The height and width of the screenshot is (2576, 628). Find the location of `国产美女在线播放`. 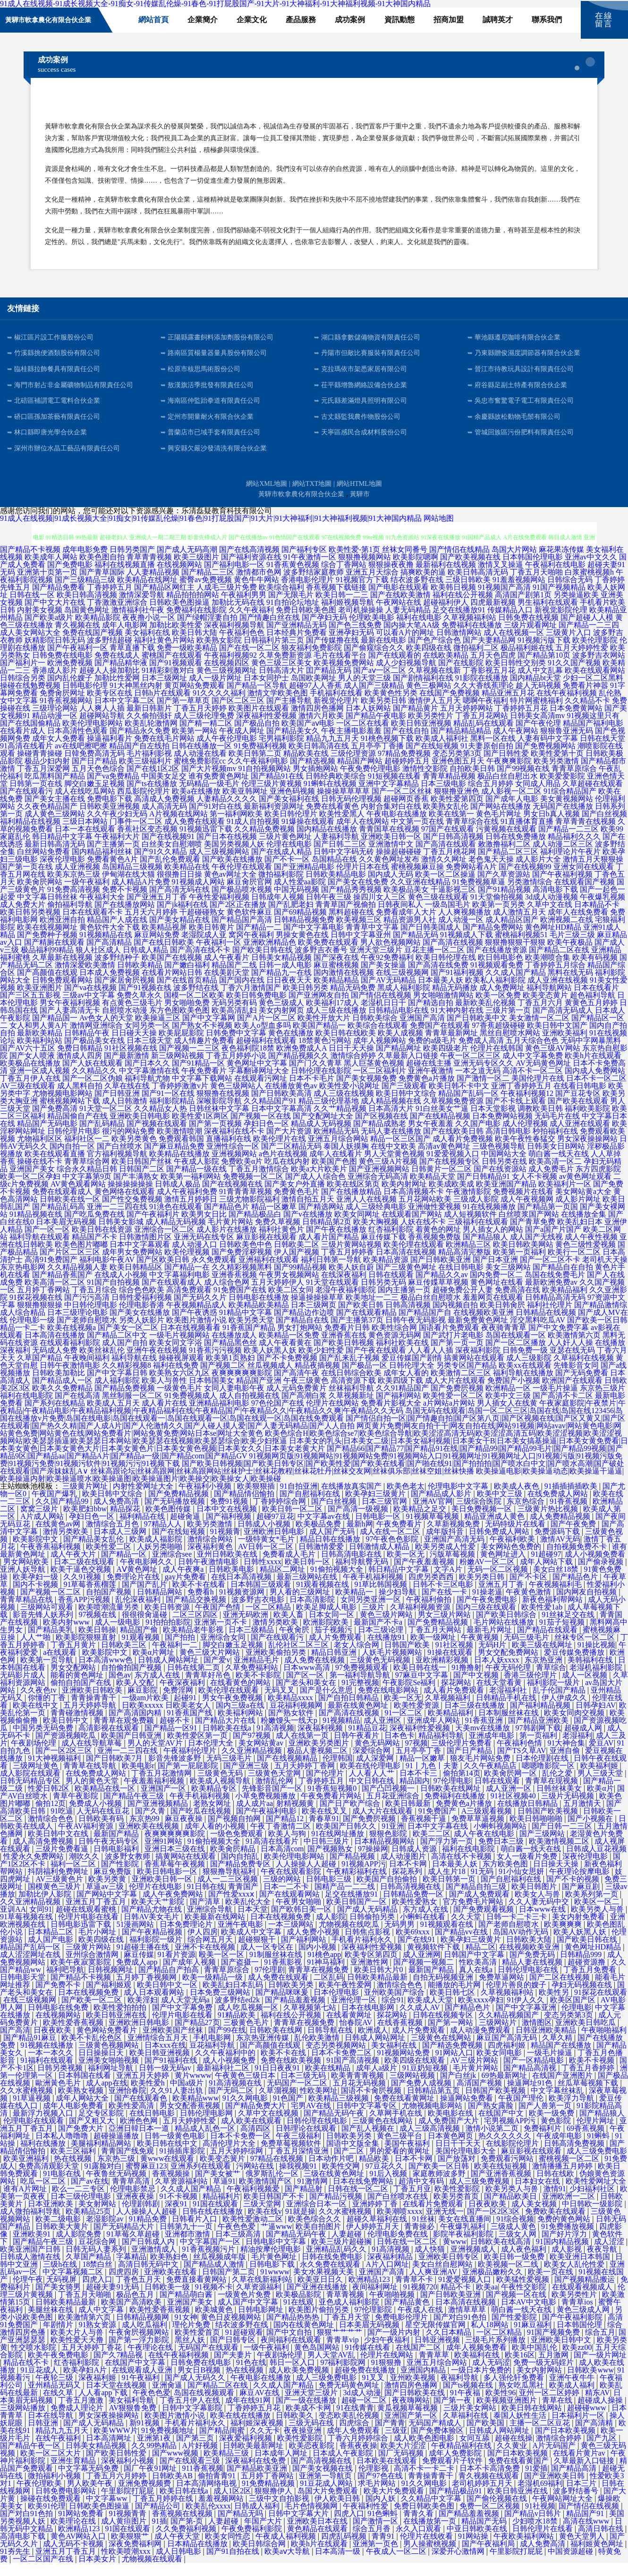

国产美女在线播放 is located at coordinates (140, 1326).